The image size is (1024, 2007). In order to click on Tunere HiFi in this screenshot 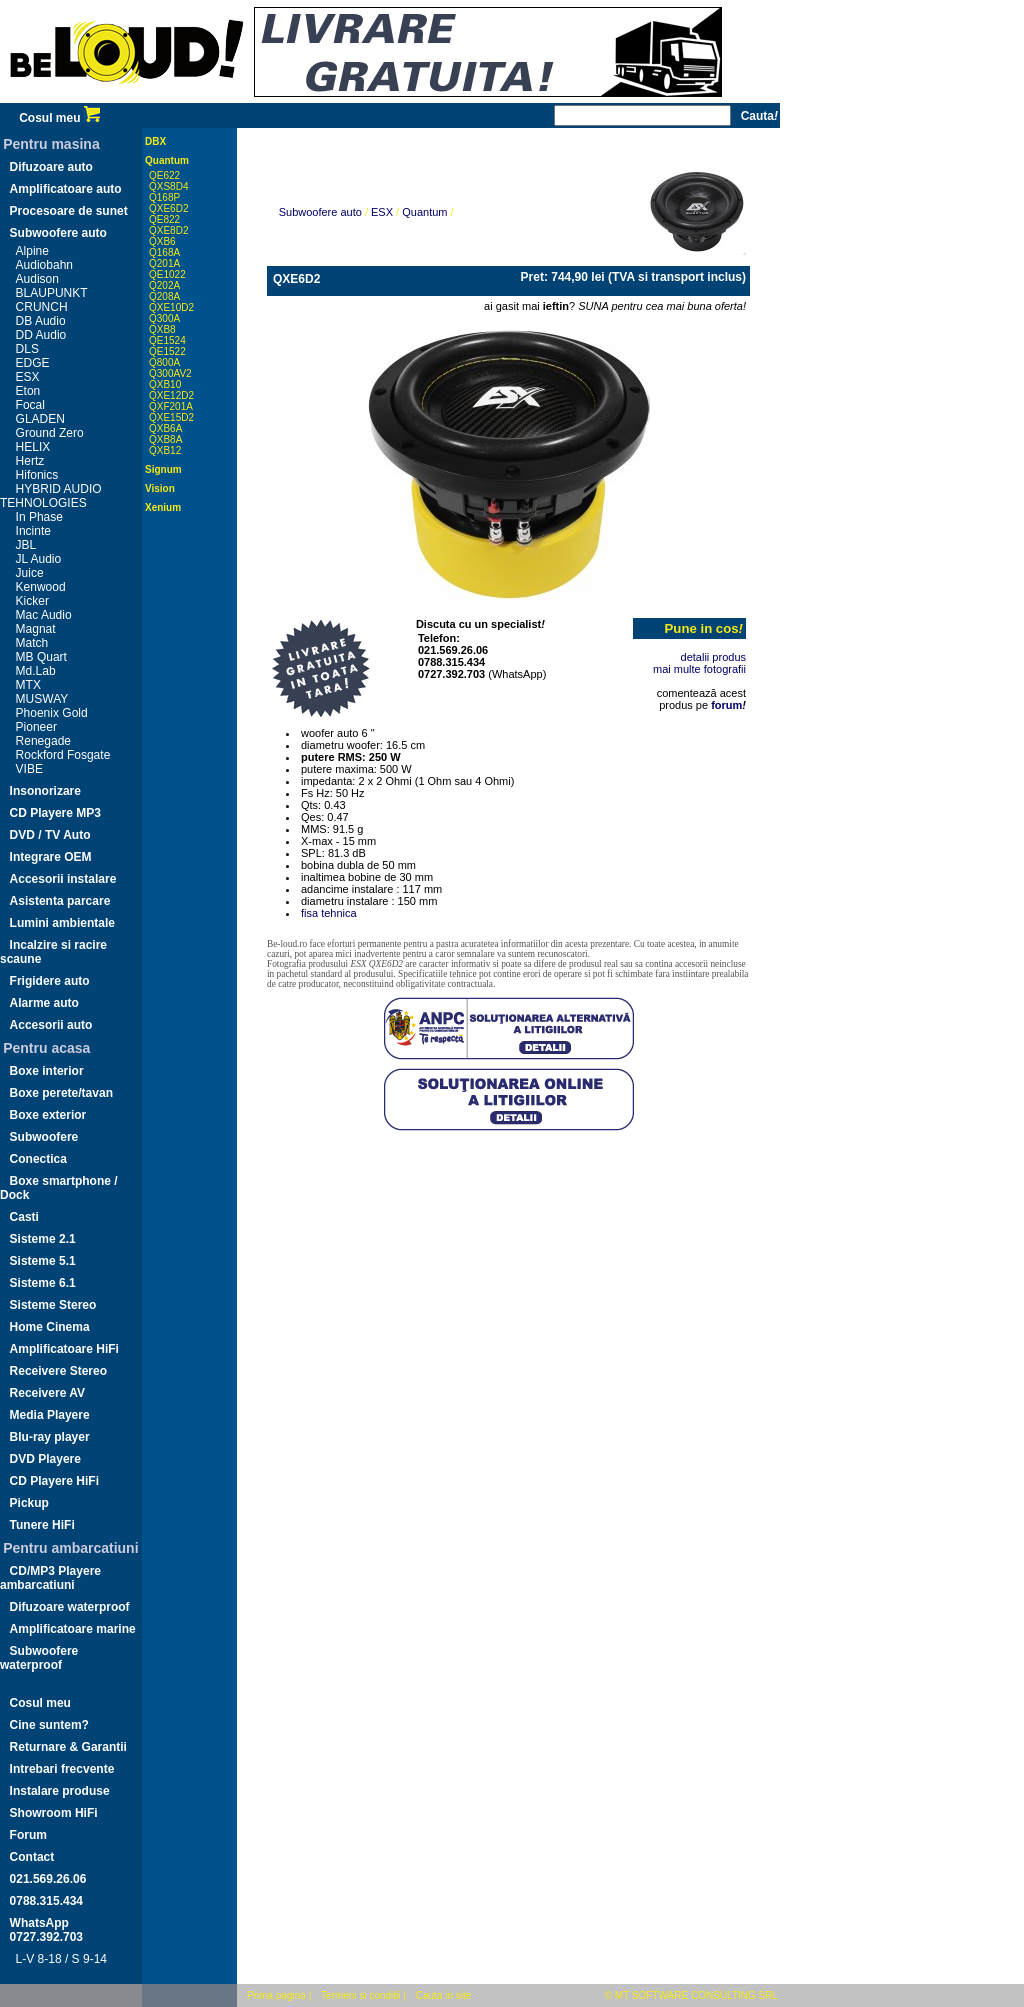, I will do `click(42, 1525)`.